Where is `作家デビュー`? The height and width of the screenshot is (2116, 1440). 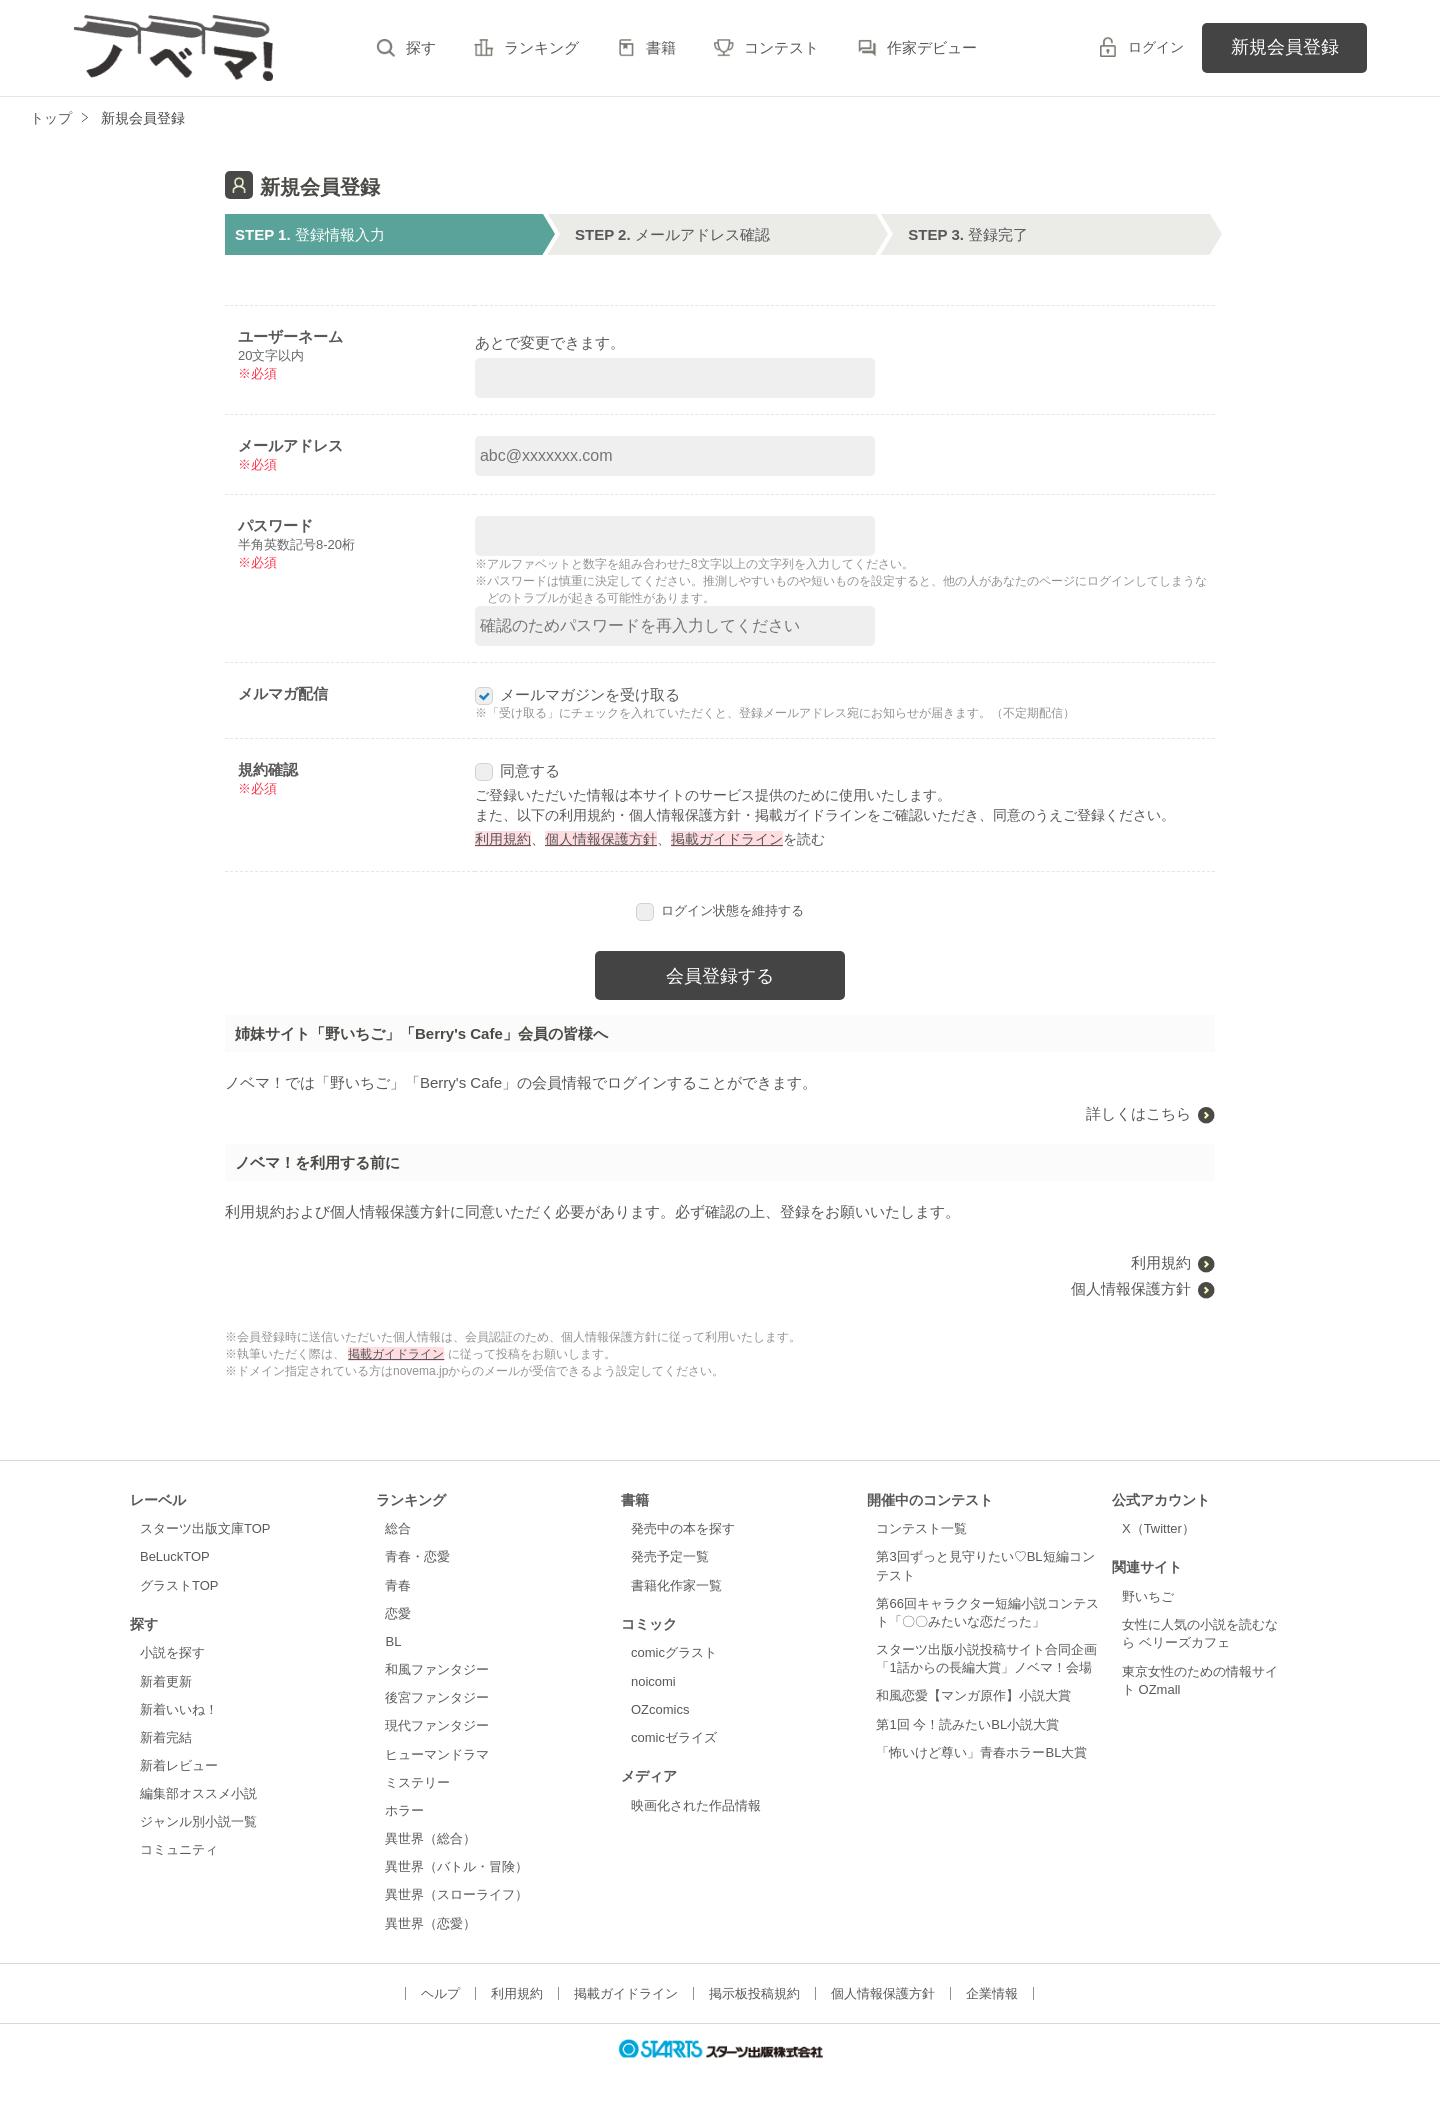 作家デビュー is located at coordinates (932, 47).